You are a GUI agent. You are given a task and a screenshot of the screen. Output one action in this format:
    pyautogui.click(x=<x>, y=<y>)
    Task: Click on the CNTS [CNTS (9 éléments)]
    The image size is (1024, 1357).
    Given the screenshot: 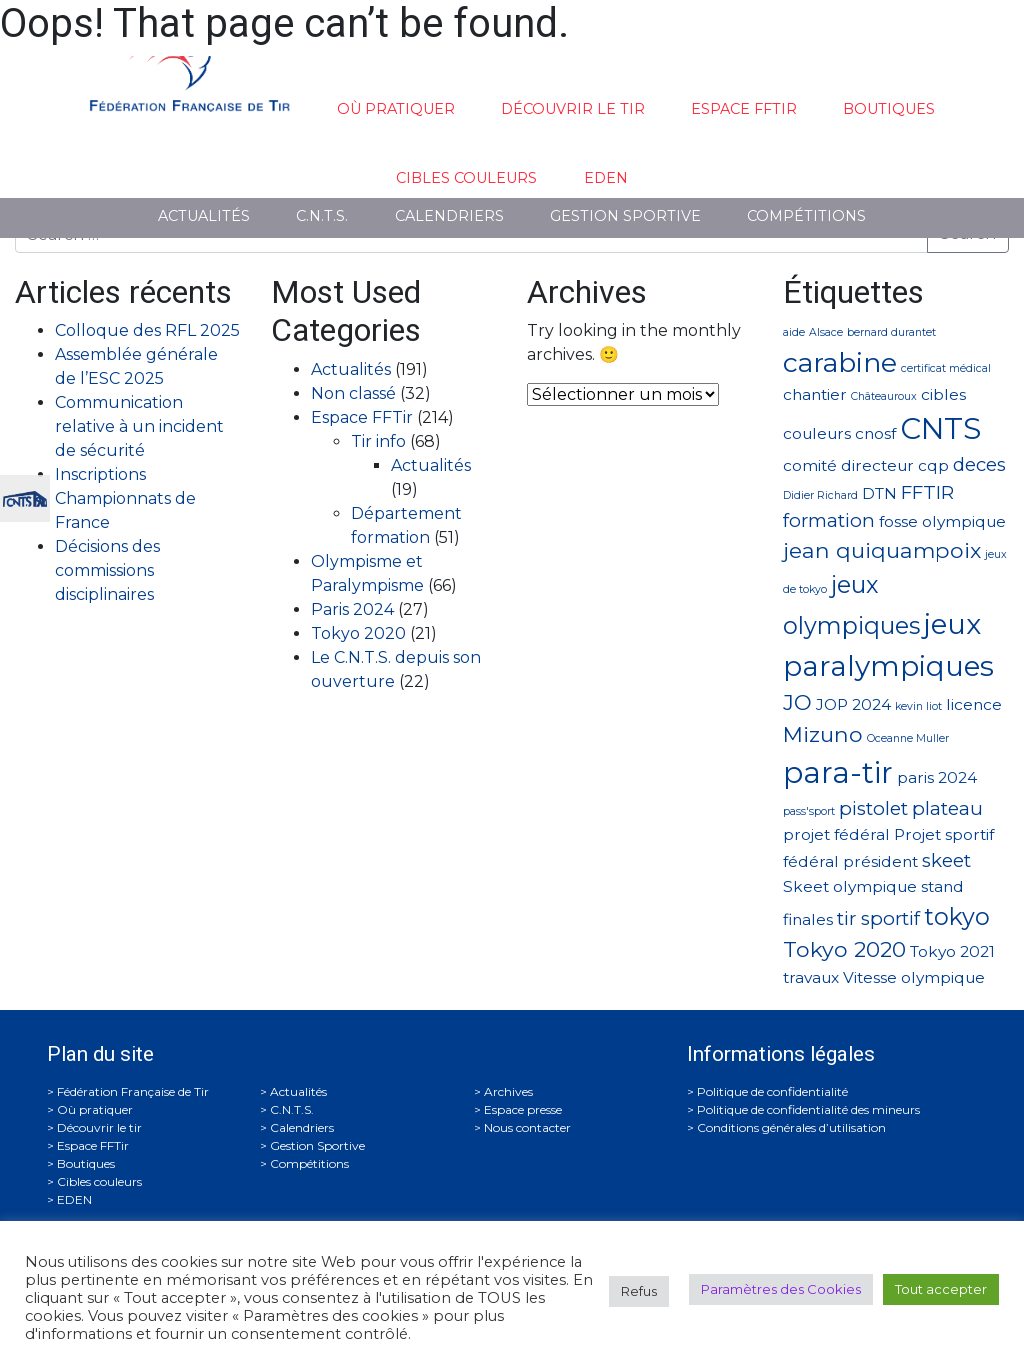 What is the action you would take?
    pyautogui.click(x=940, y=428)
    